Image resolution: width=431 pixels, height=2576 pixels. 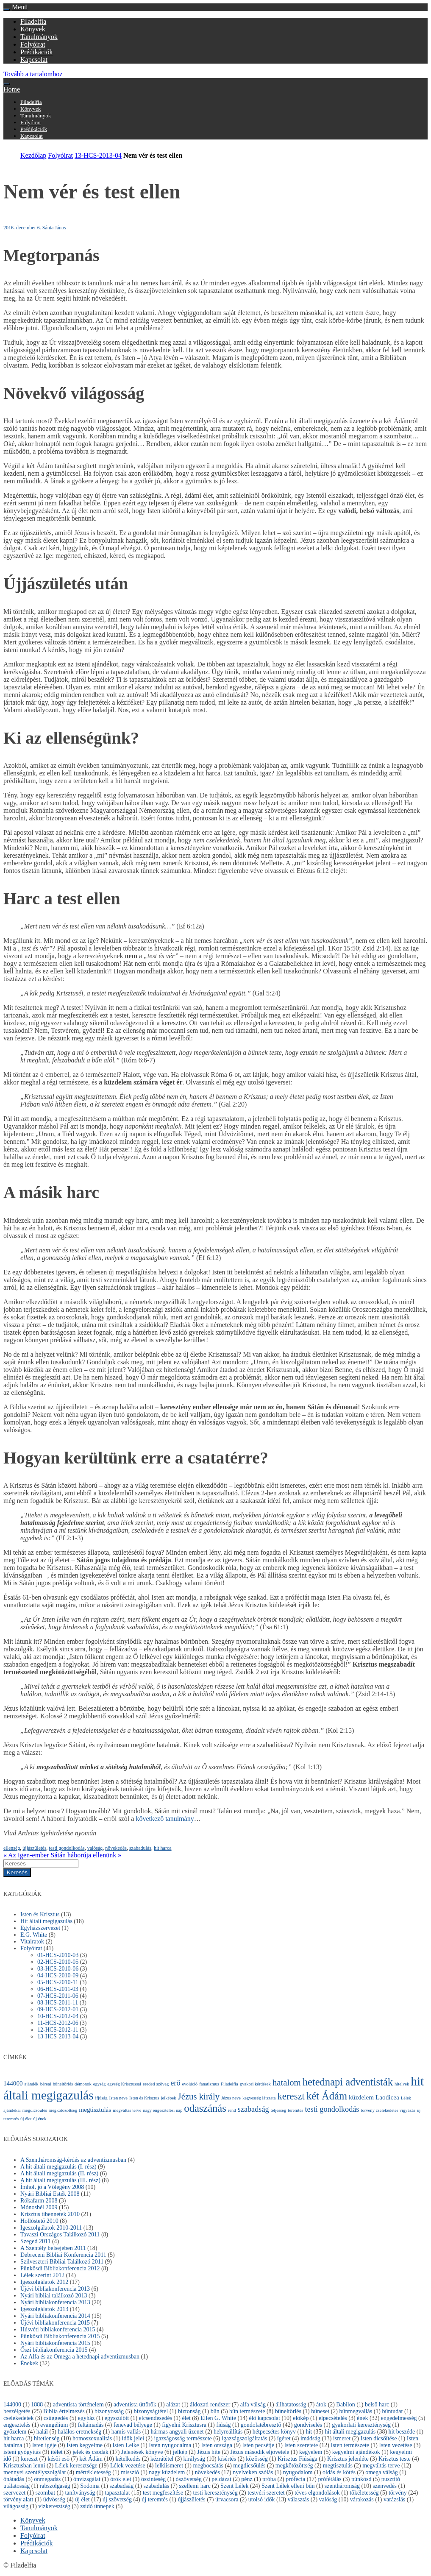 I want to click on önátadás, so click(x=13, y=2479).